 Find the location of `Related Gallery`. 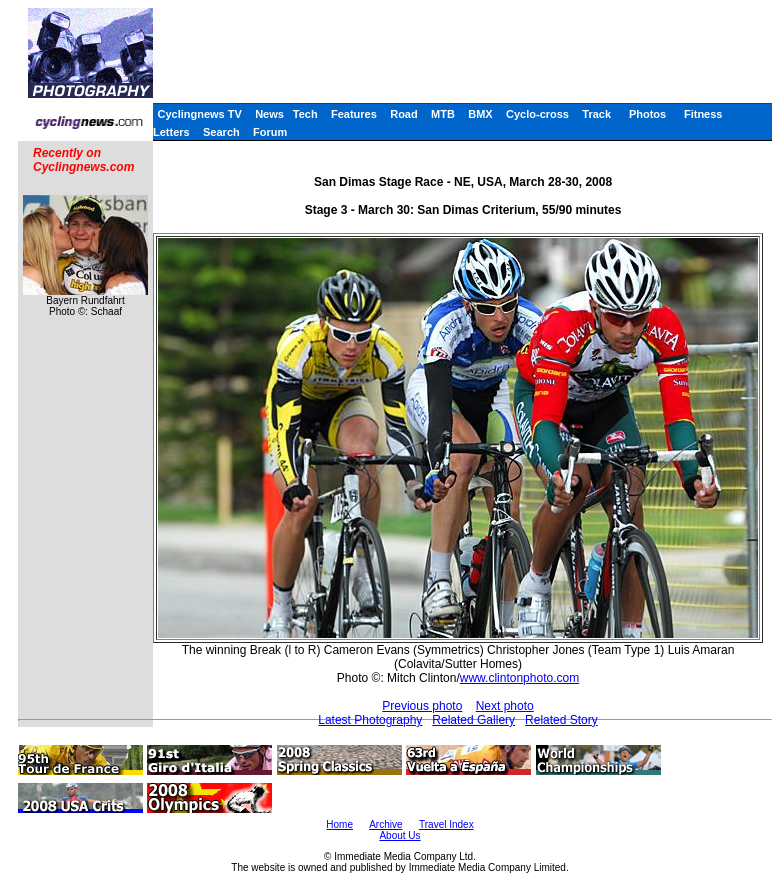

Related Gallery is located at coordinates (473, 720).